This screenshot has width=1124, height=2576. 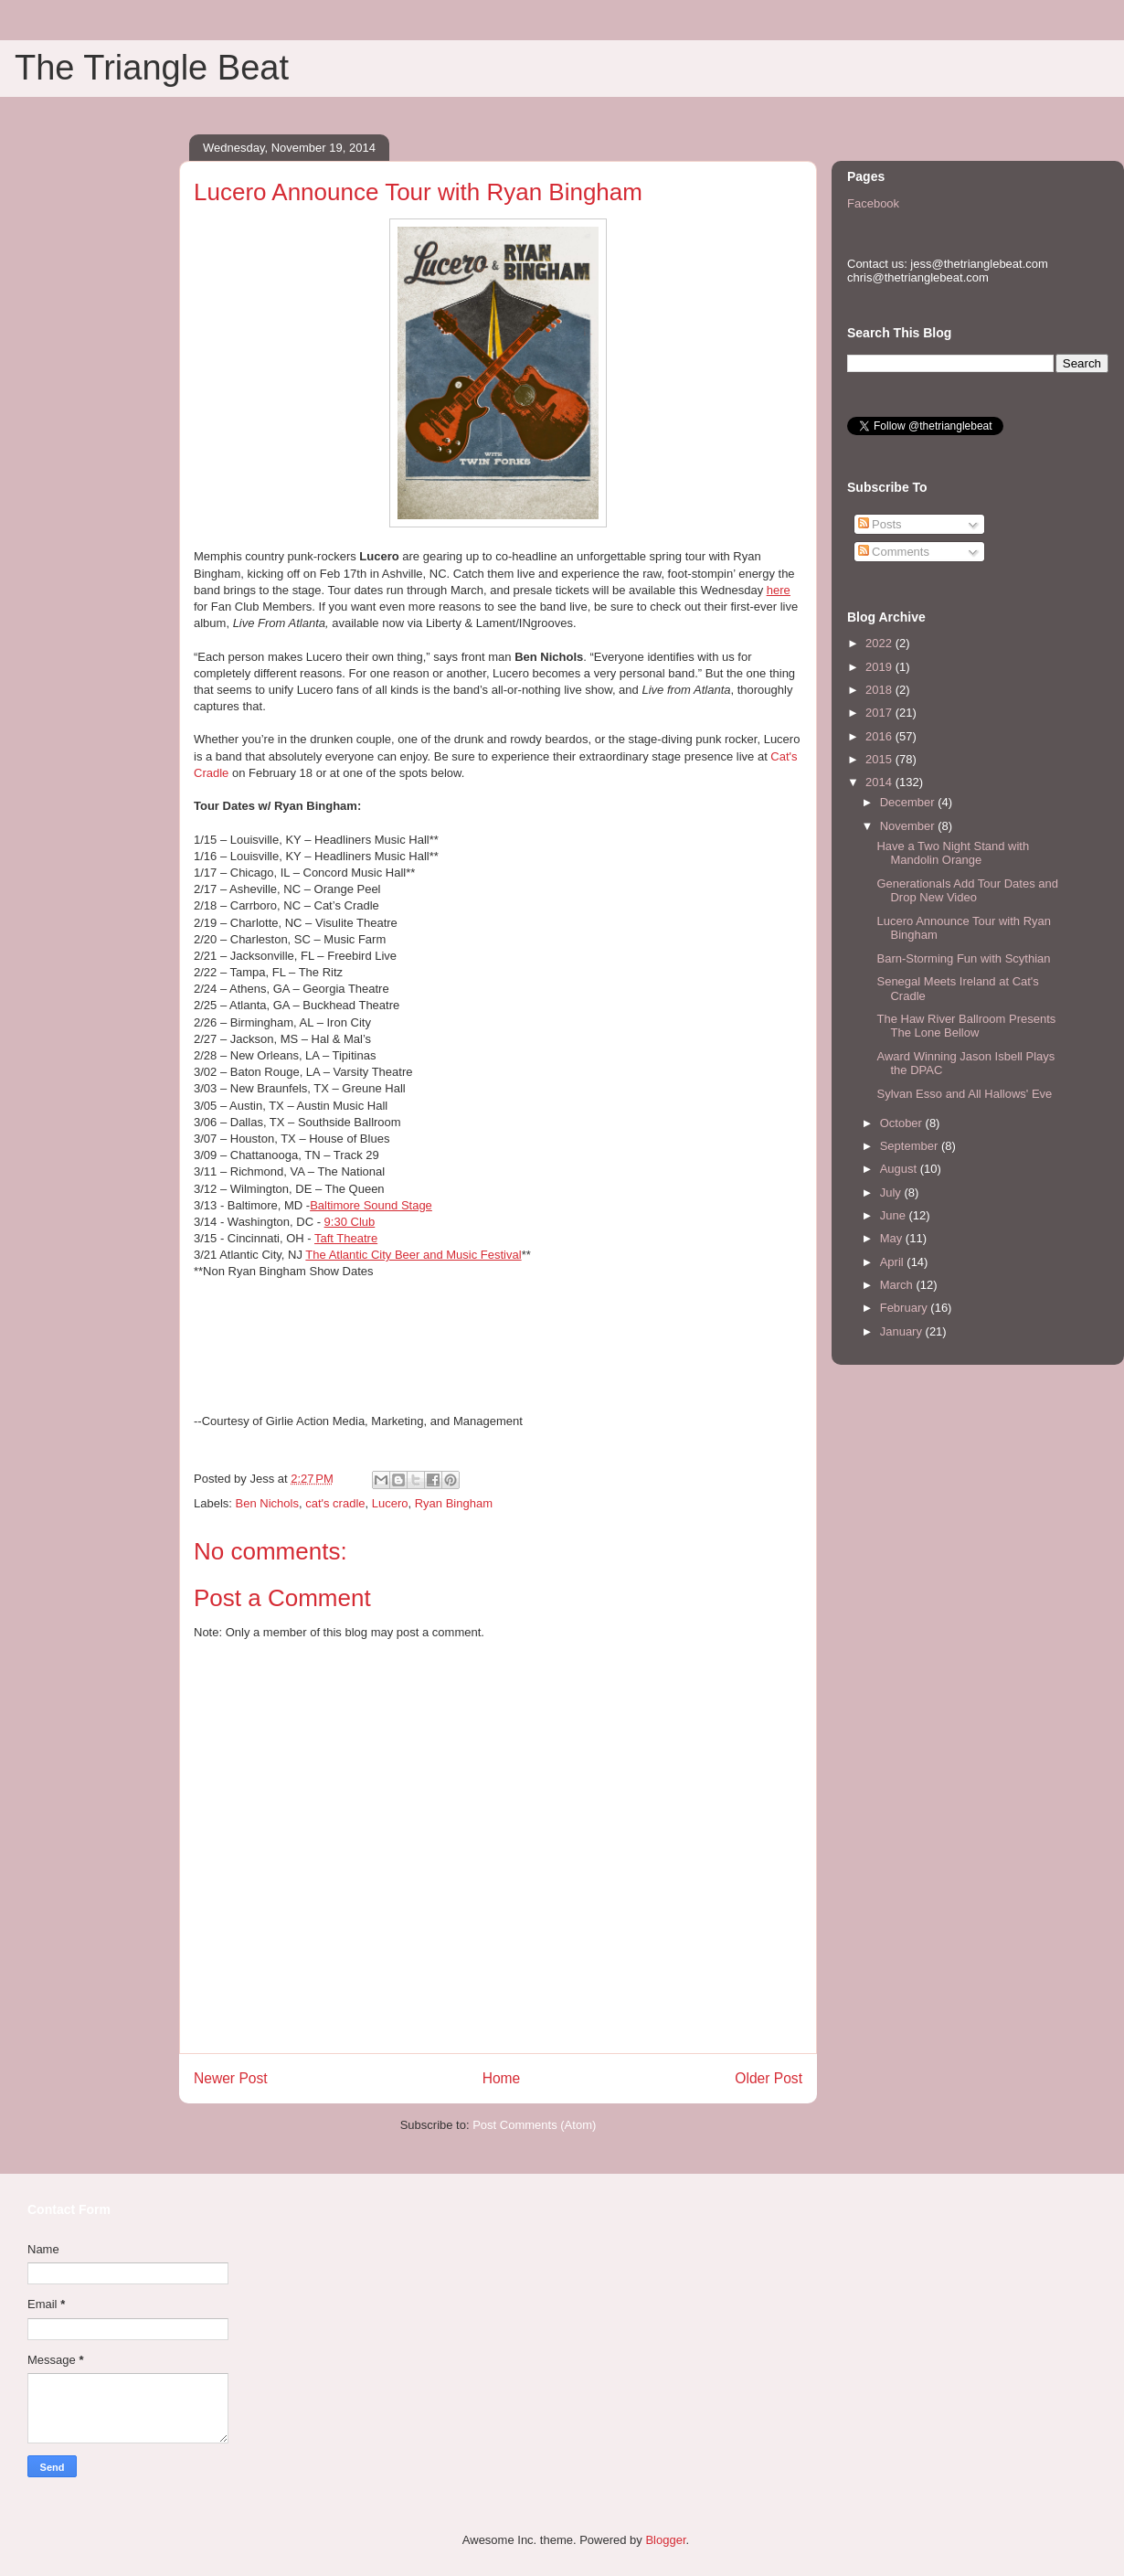 What do you see at coordinates (893, 1262) in the screenshot?
I see `April` at bounding box center [893, 1262].